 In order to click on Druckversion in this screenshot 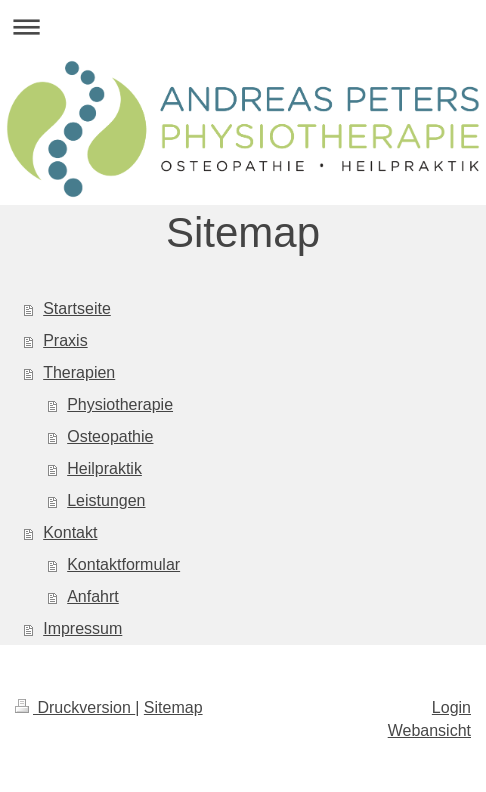, I will do `click(75, 707)`.